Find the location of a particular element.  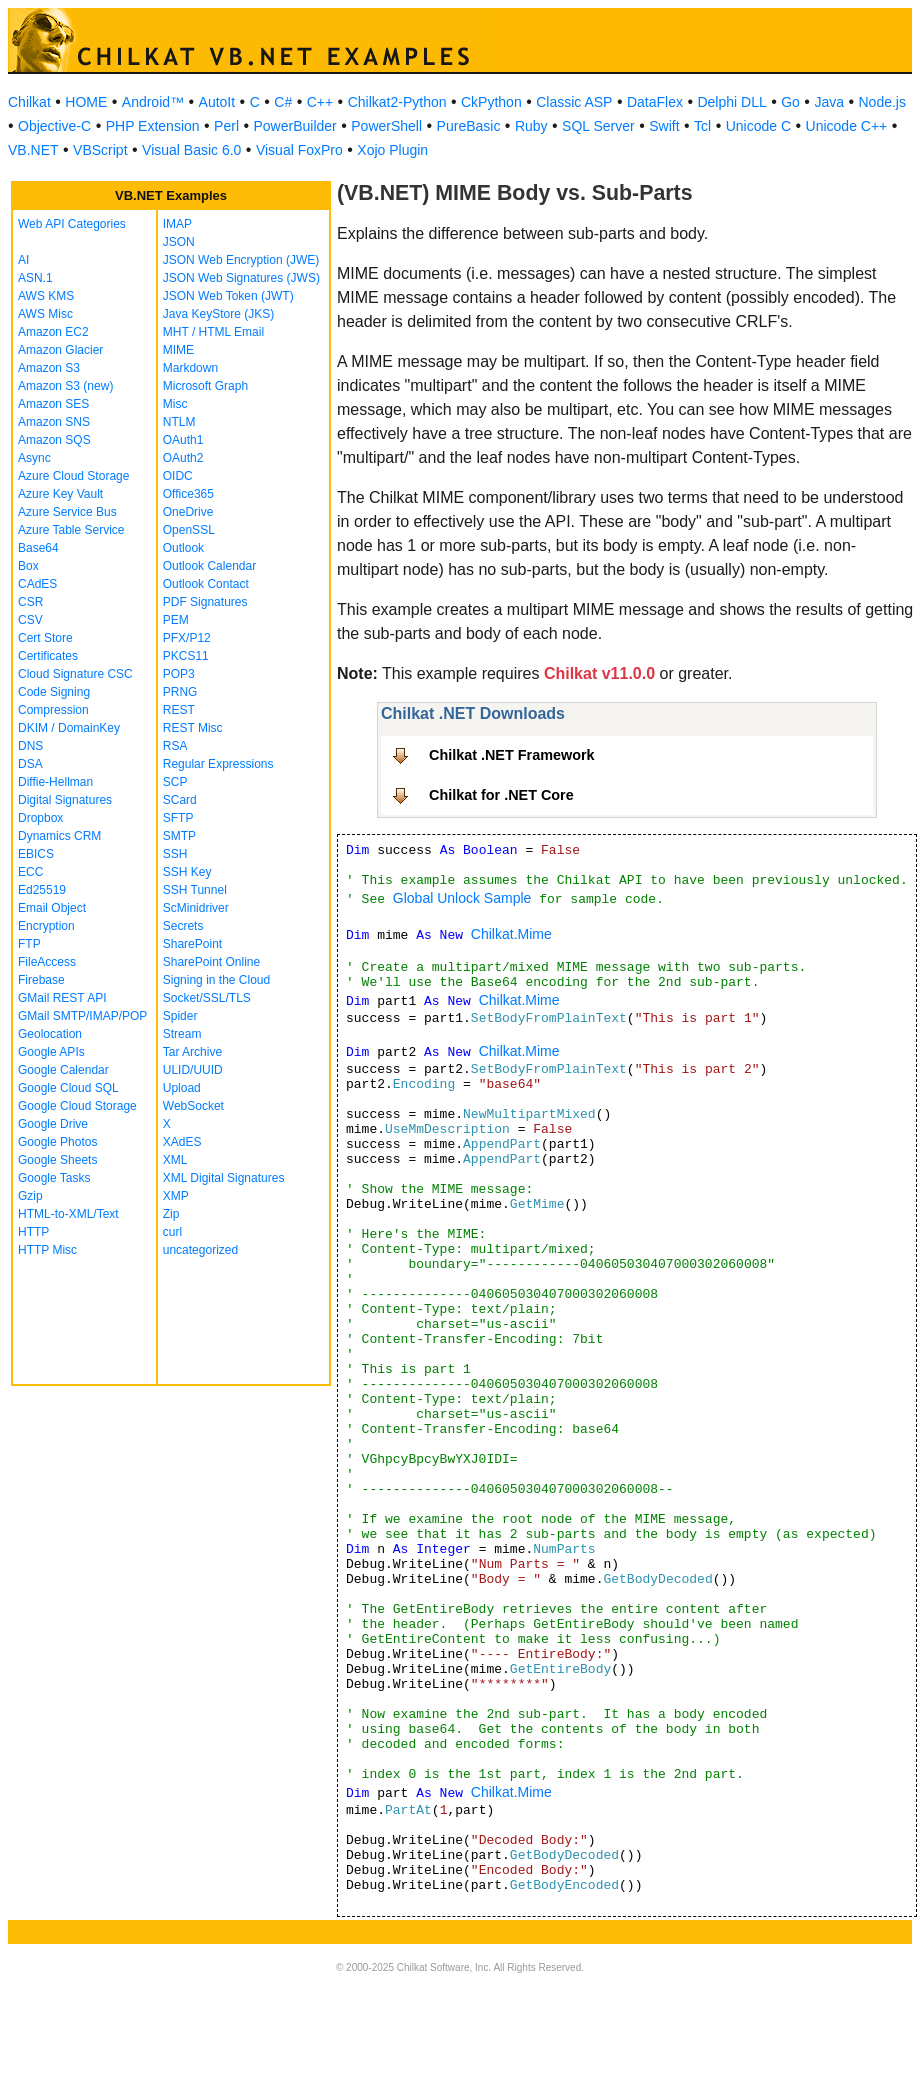

JSON Web Token (JWT) is located at coordinates (228, 296).